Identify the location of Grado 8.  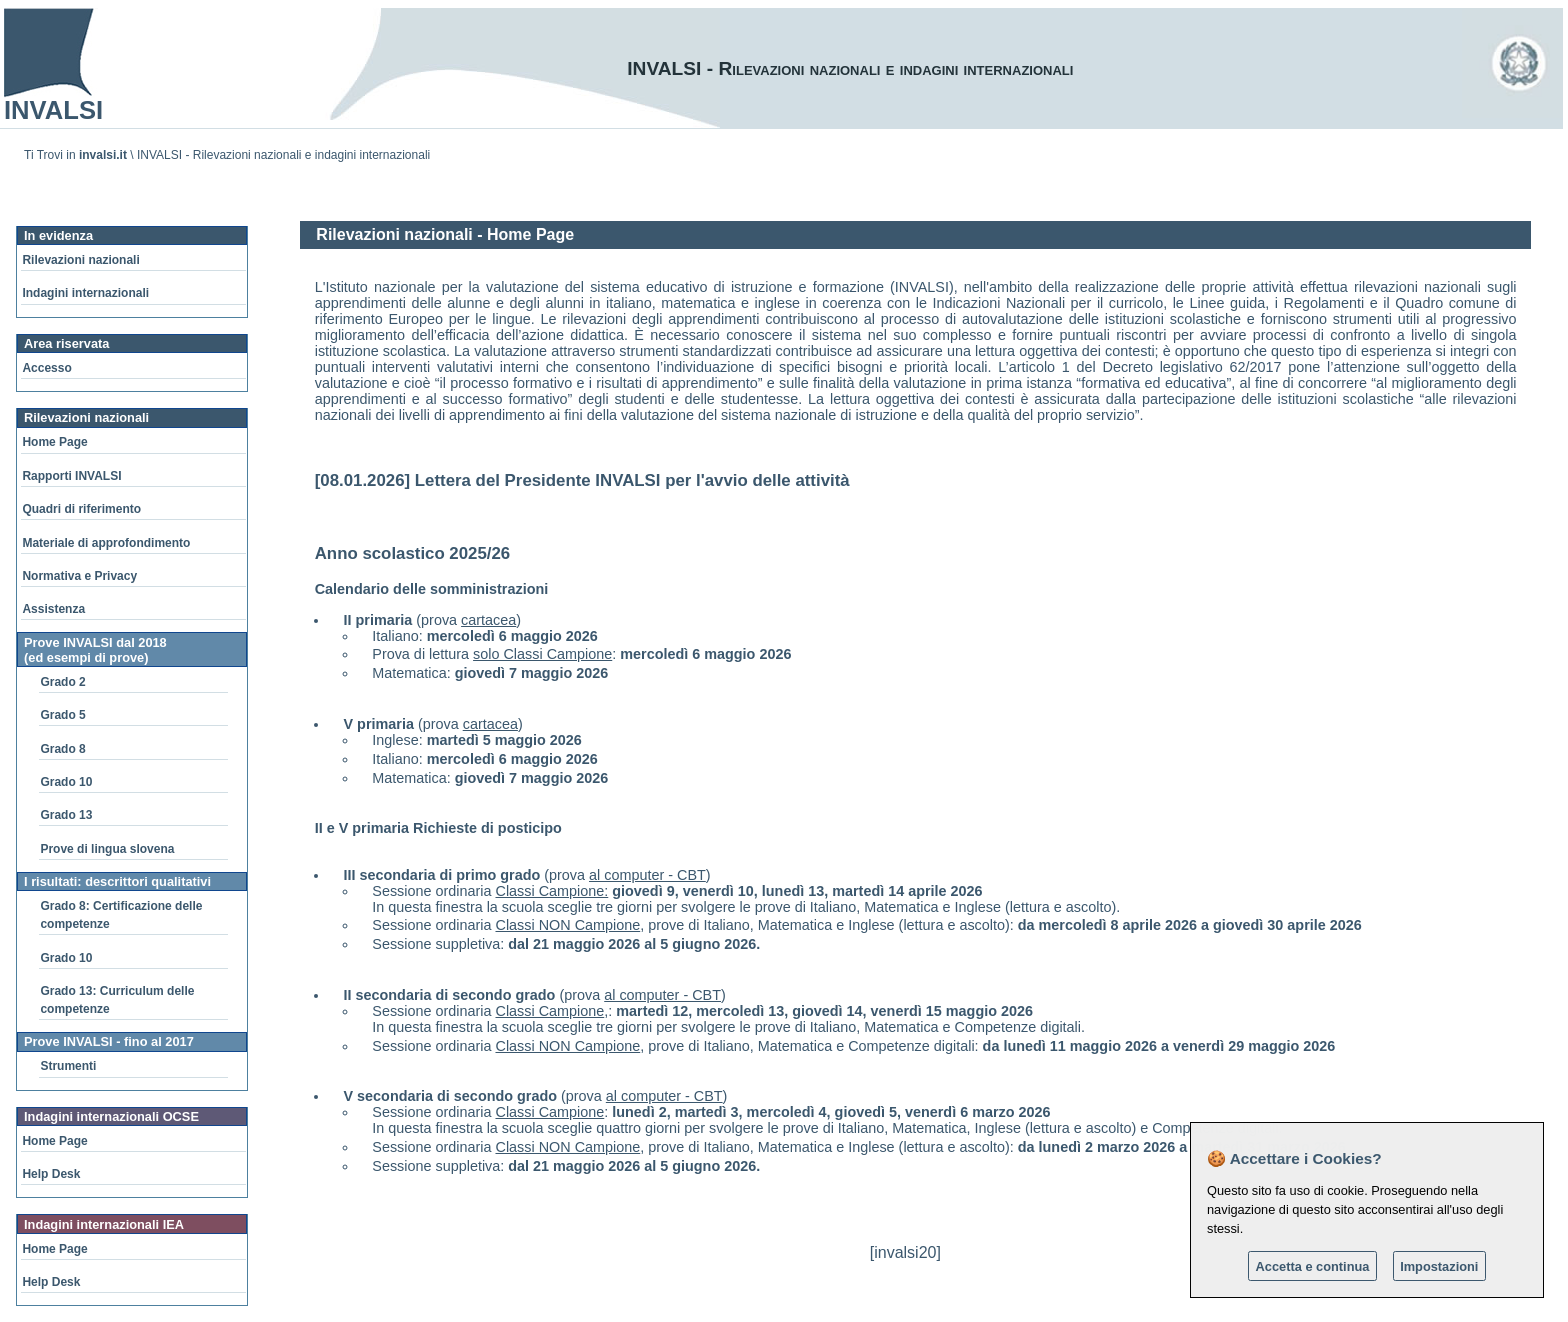
(62, 749).